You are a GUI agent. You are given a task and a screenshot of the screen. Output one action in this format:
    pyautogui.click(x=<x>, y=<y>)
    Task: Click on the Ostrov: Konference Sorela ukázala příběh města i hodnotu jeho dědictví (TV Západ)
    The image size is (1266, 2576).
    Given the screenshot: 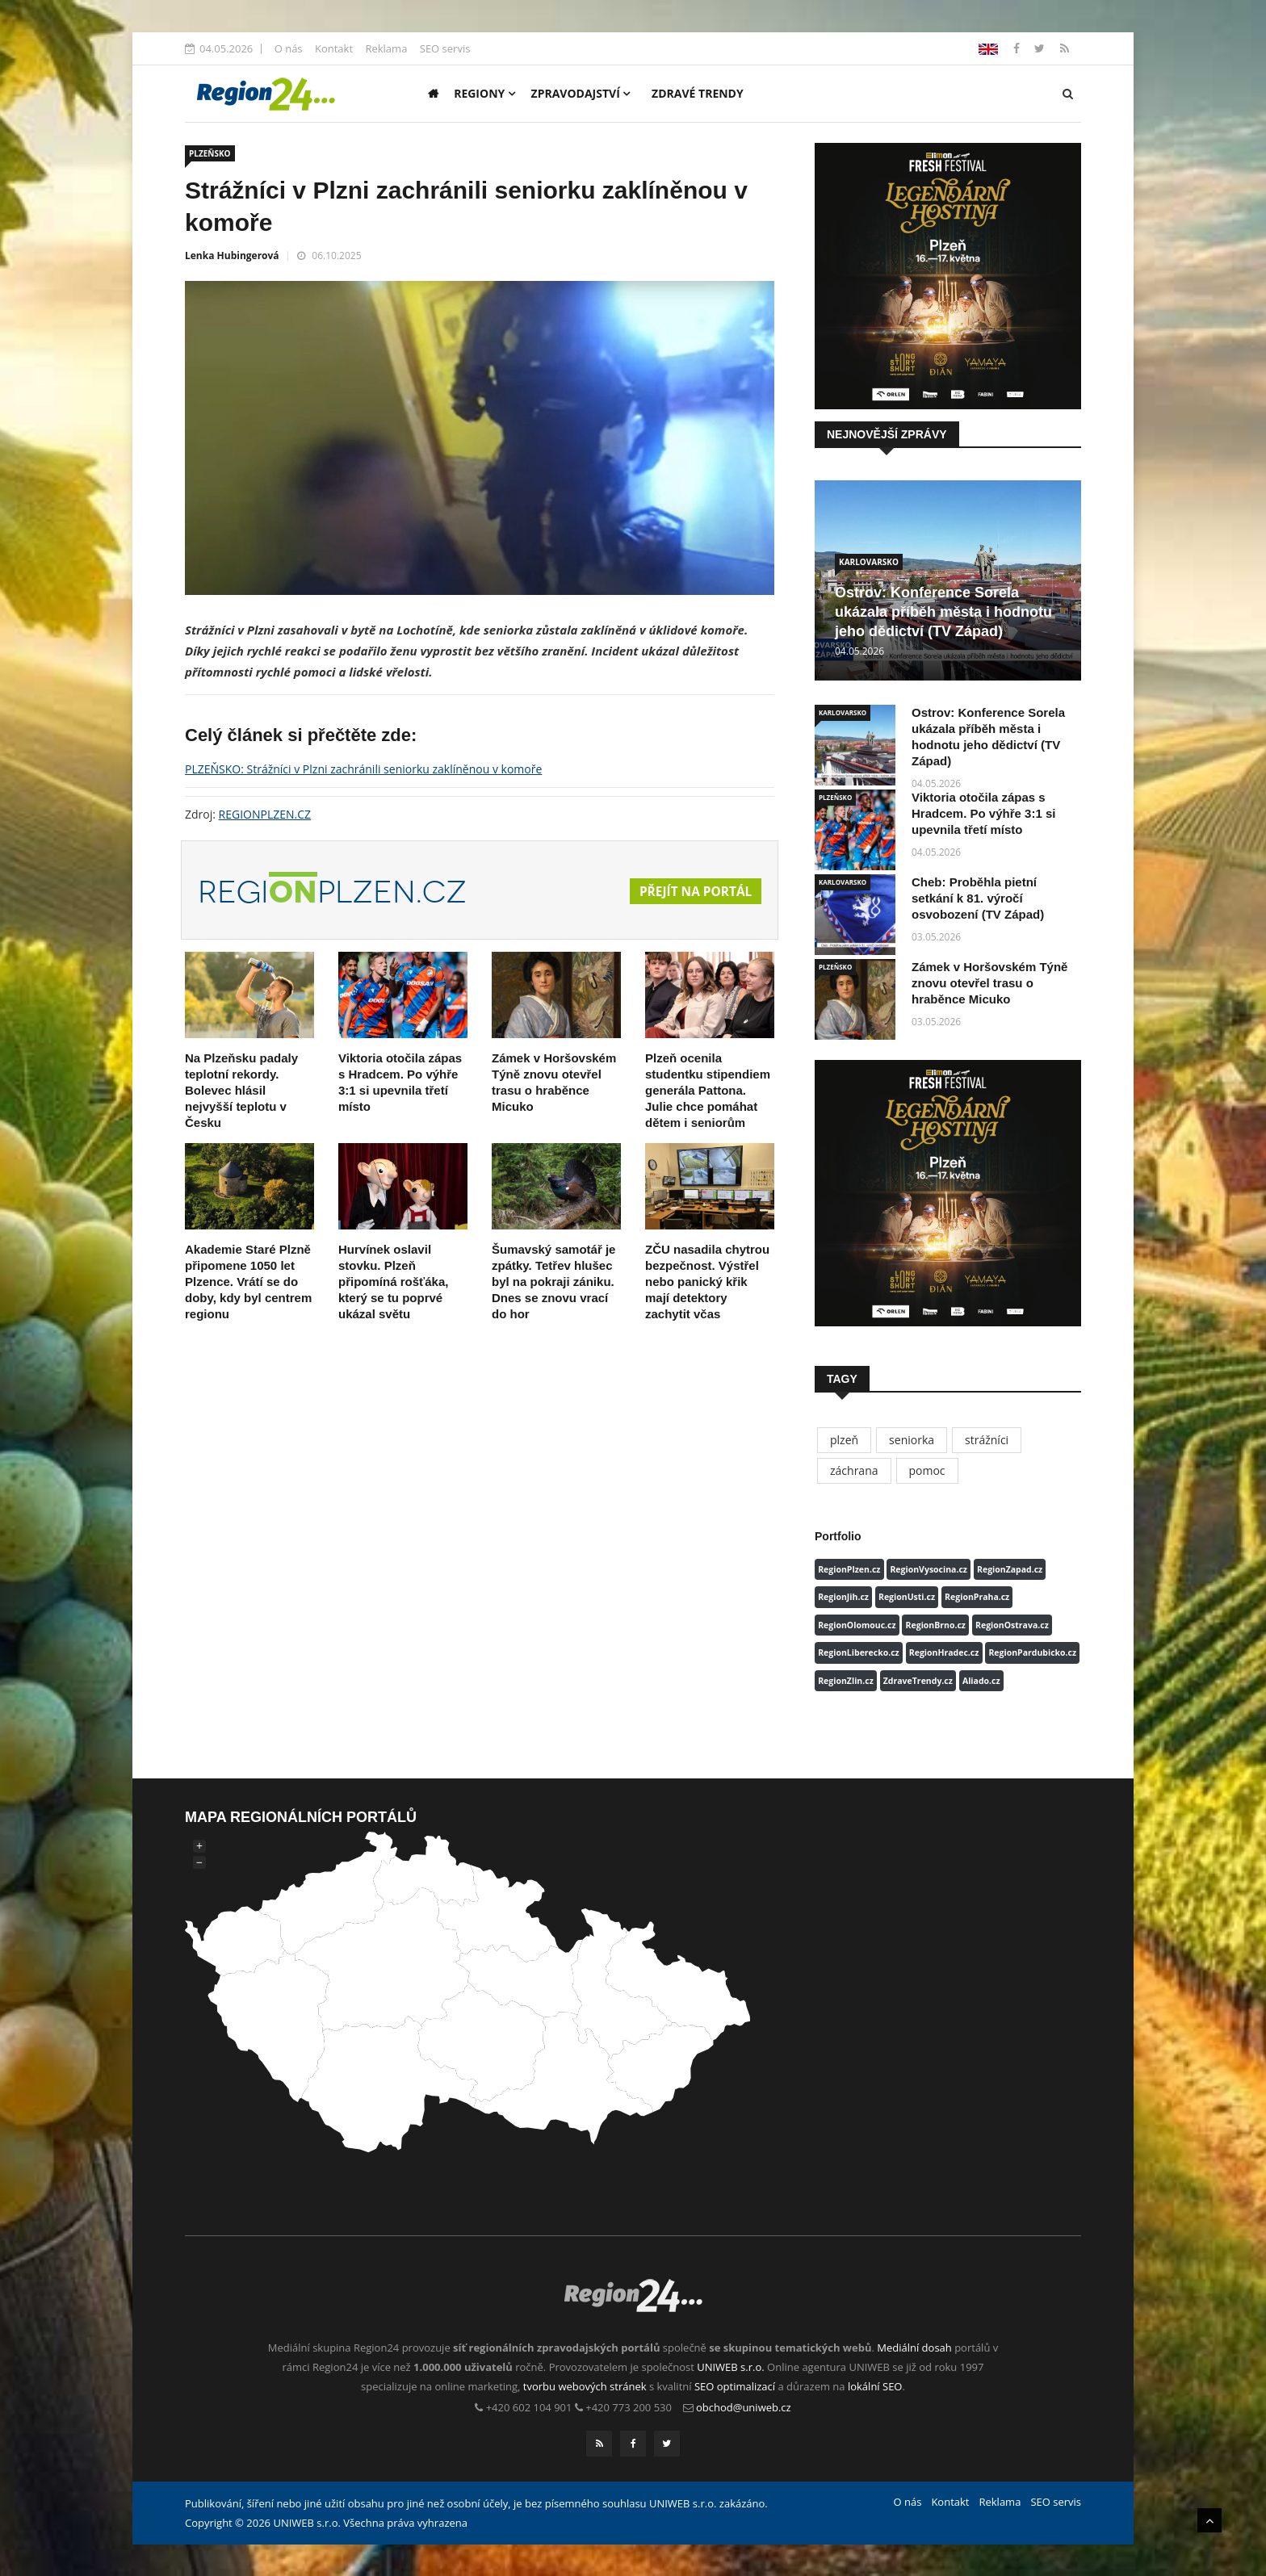 What is the action you would take?
    pyautogui.click(x=943, y=611)
    